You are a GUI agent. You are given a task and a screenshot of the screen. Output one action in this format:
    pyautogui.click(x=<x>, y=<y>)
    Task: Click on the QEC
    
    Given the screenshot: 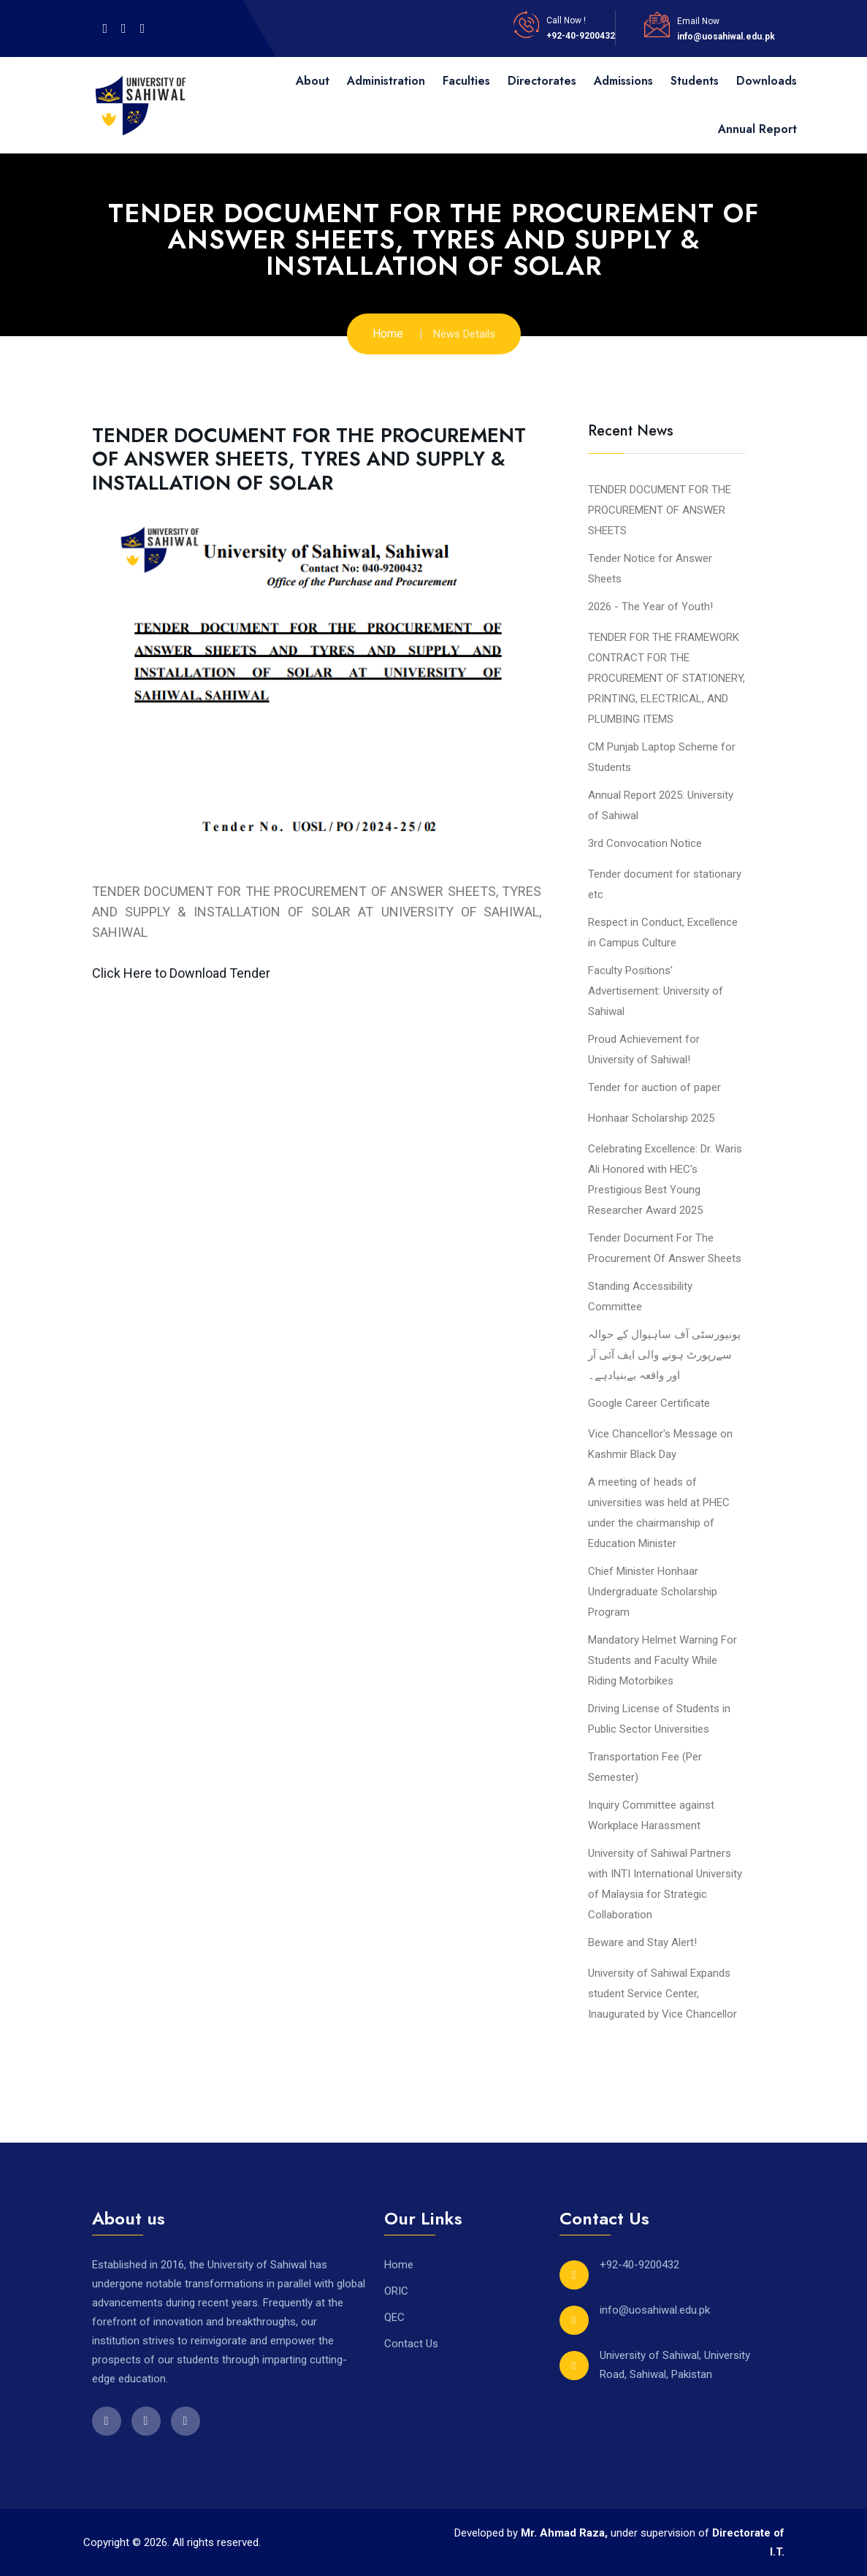 What is the action you would take?
    pyautogui.click(x=394, y=2317)
    